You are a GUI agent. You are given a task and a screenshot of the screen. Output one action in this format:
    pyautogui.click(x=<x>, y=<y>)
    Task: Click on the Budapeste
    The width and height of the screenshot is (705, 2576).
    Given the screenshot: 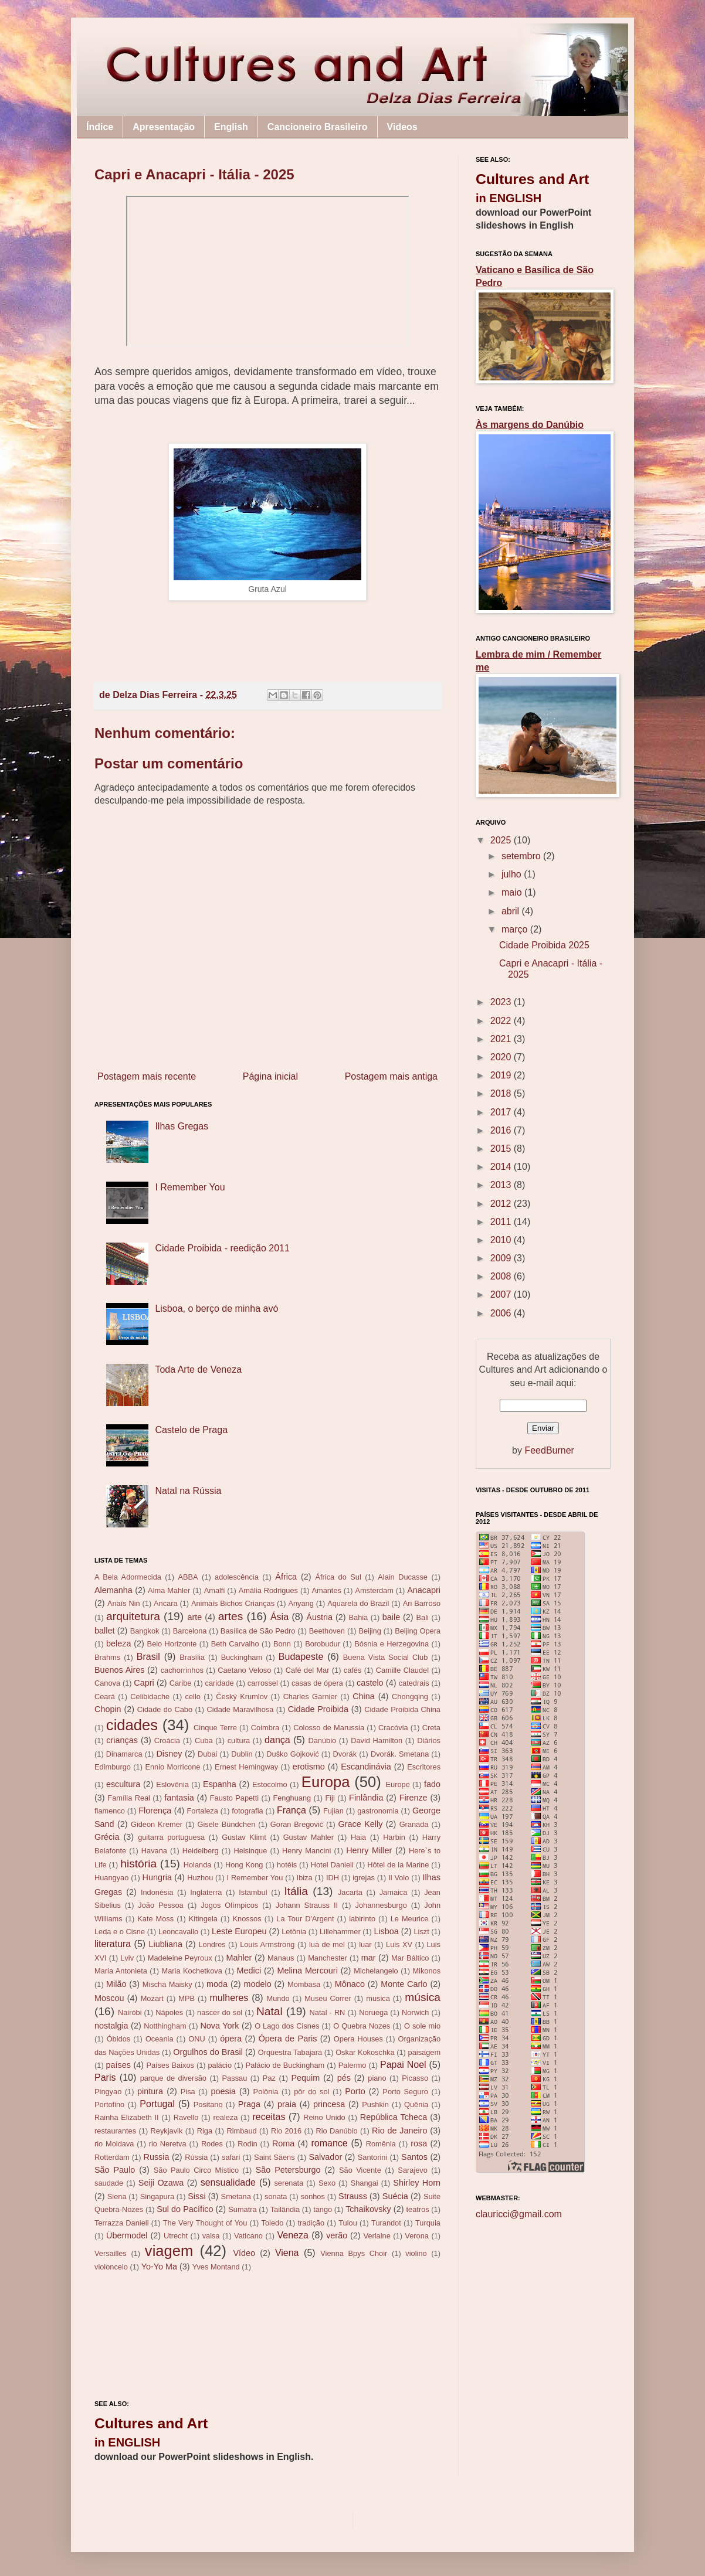 What is the action you would take?
    pyautogui.click(x=301, y=1657)
    